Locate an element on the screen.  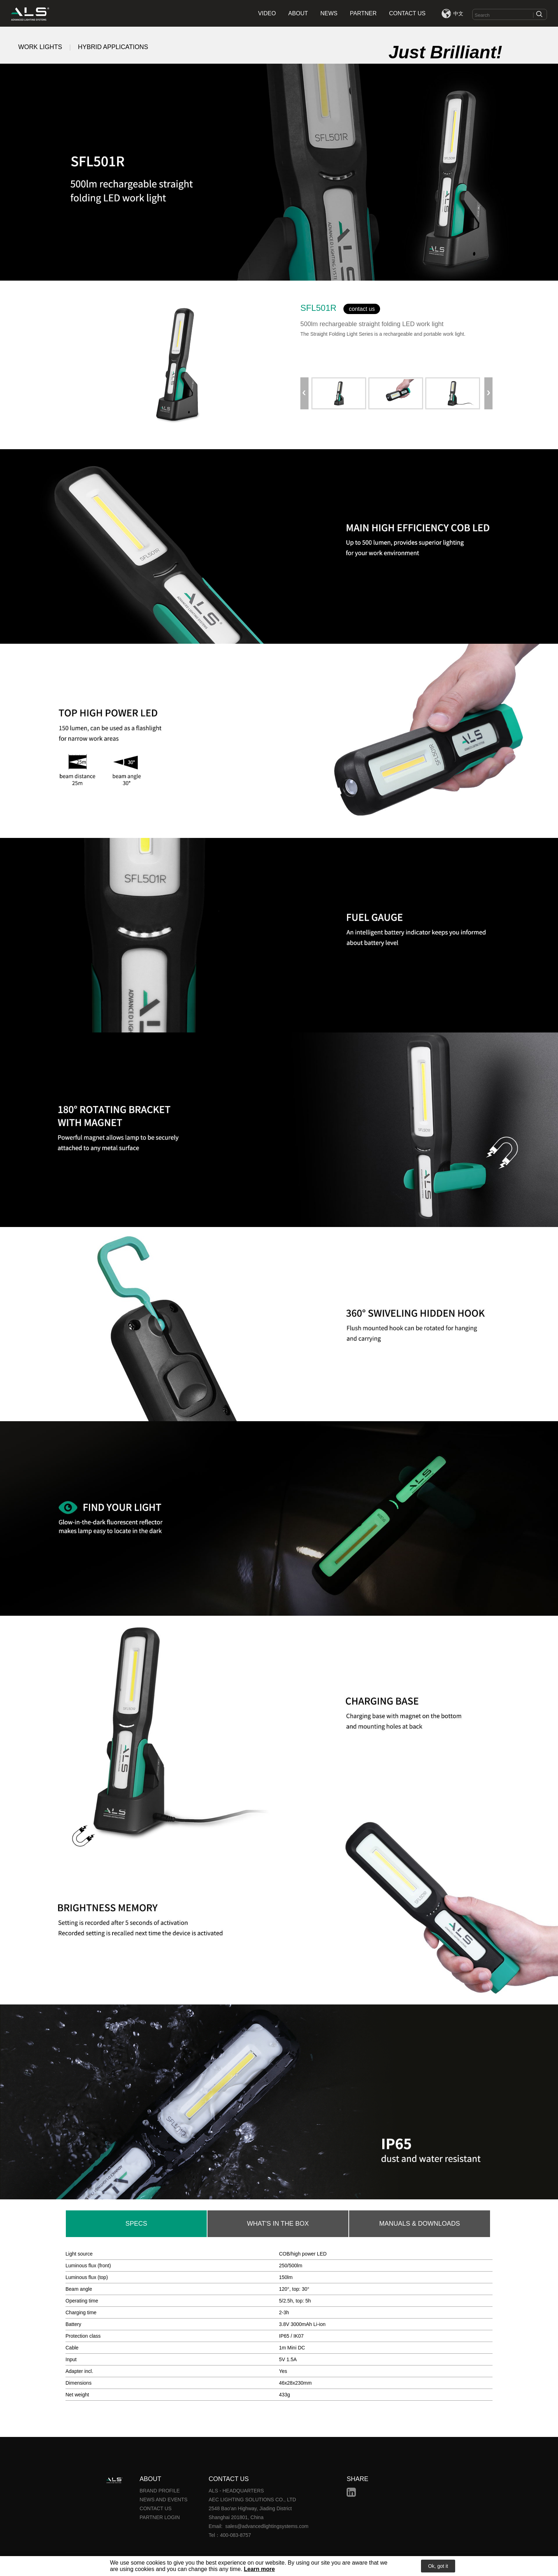
NEWS is located at coordinates (328, 13).